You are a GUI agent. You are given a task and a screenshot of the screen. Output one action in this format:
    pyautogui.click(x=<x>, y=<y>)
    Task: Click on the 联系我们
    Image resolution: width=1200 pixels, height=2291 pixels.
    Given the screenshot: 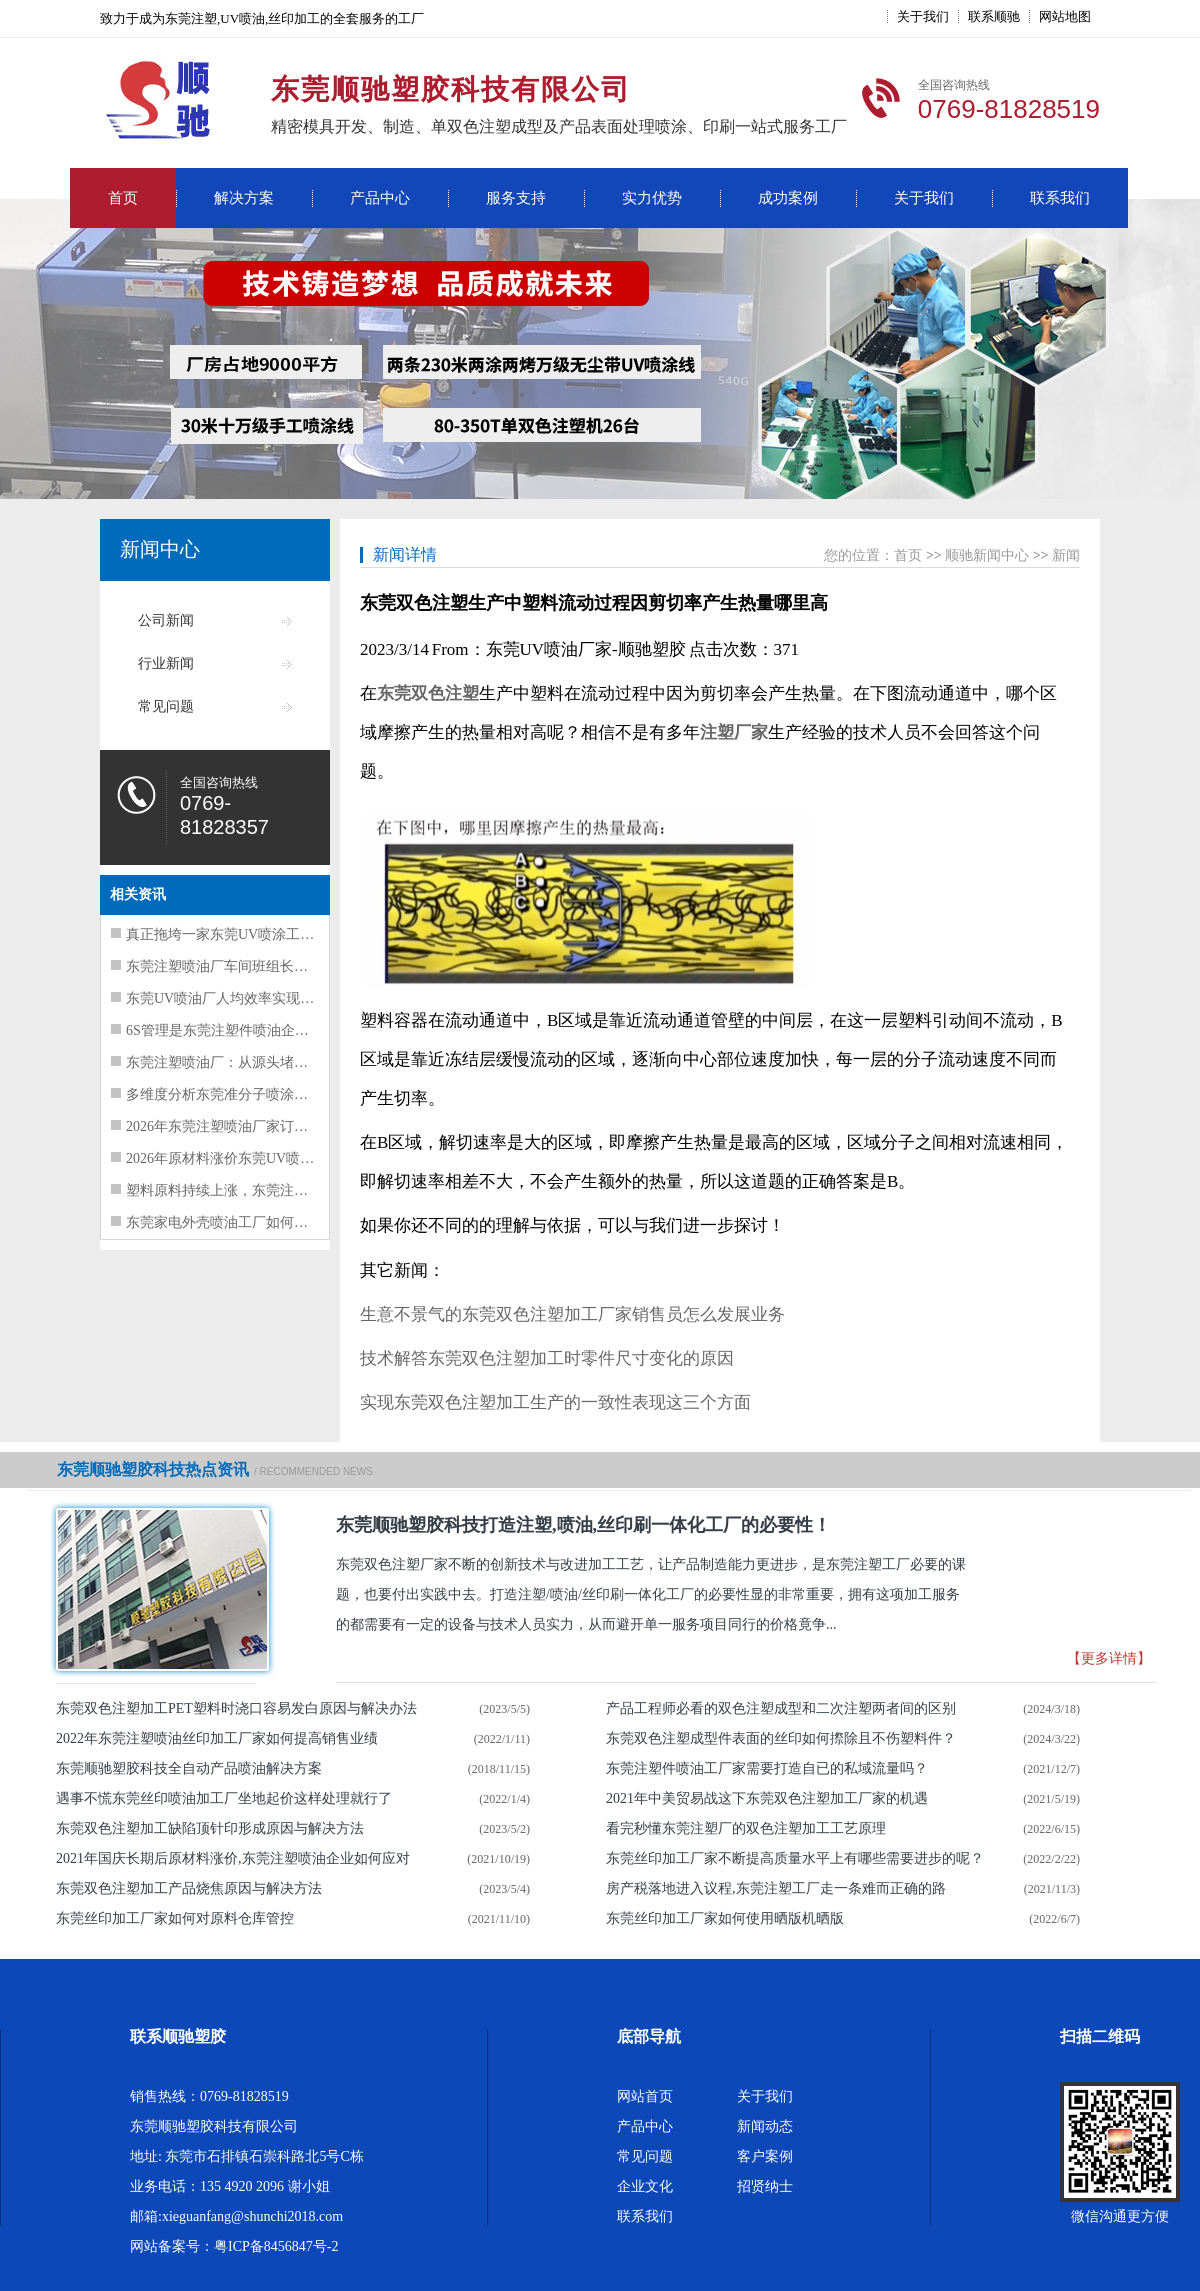 What is the action you would take?
    pyautogui.click(x=1060, y=198)
    